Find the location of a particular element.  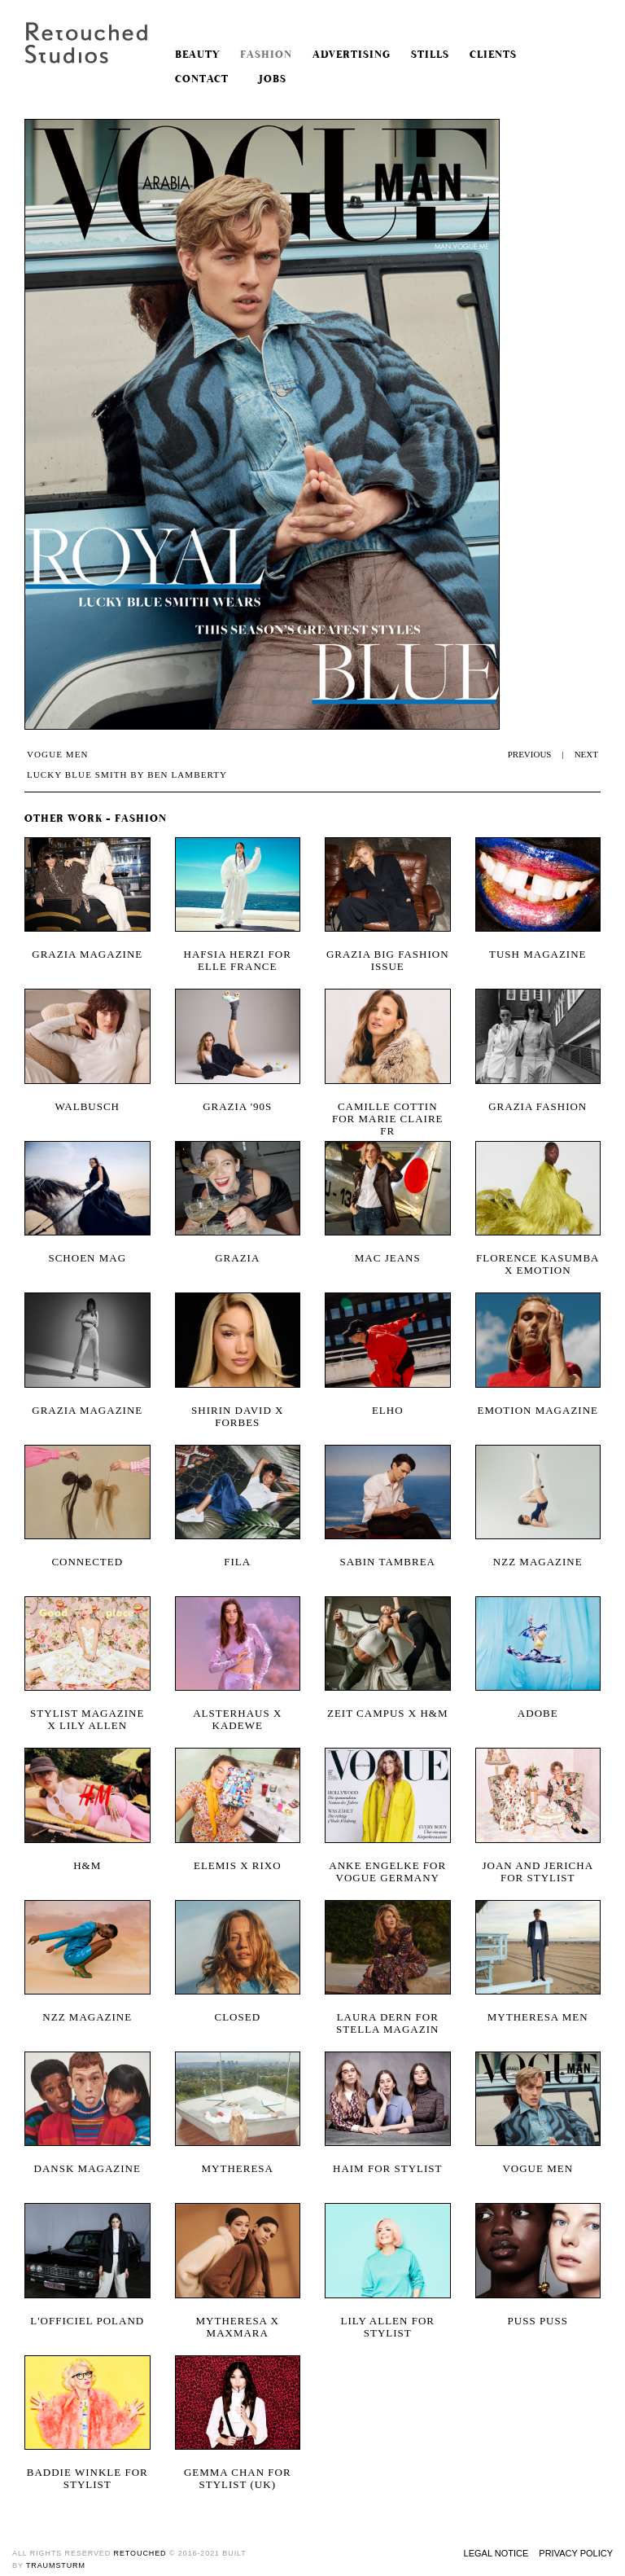

Closed is located at coordinates (237, 2017).